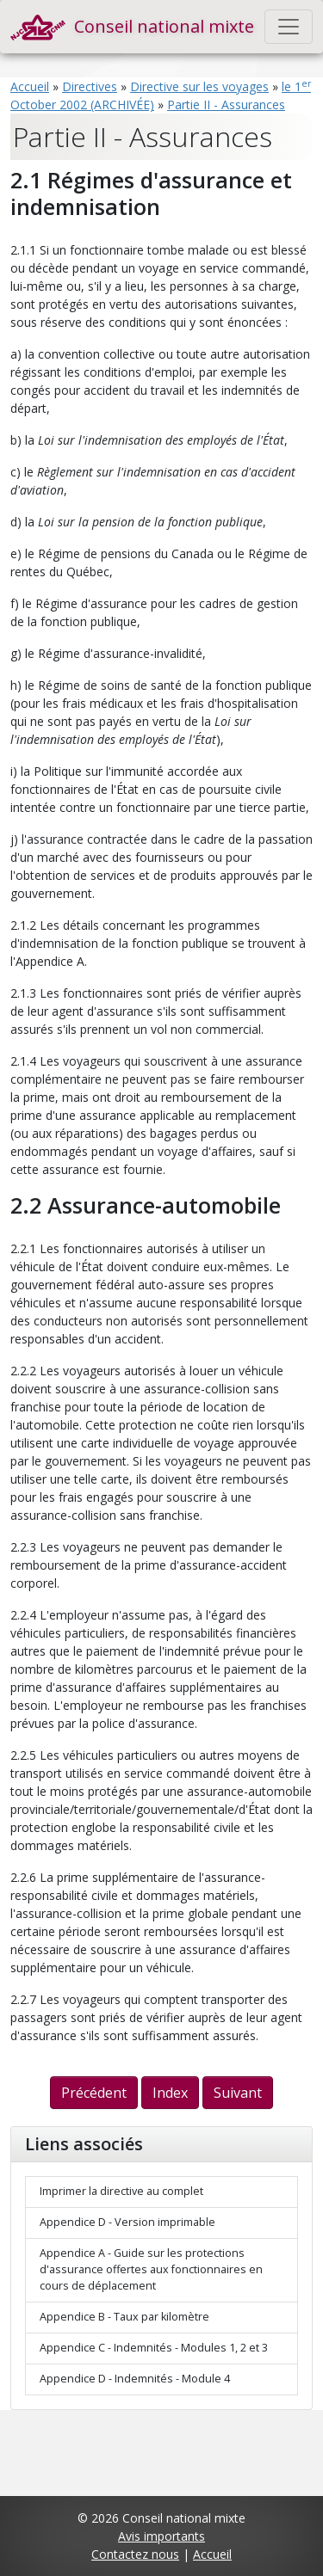 The image size is (323, 2576). What do you see at coordinates (135, 2554) in the screenshot?
I see `Contactez nous` at bounding box center [135, 2554].